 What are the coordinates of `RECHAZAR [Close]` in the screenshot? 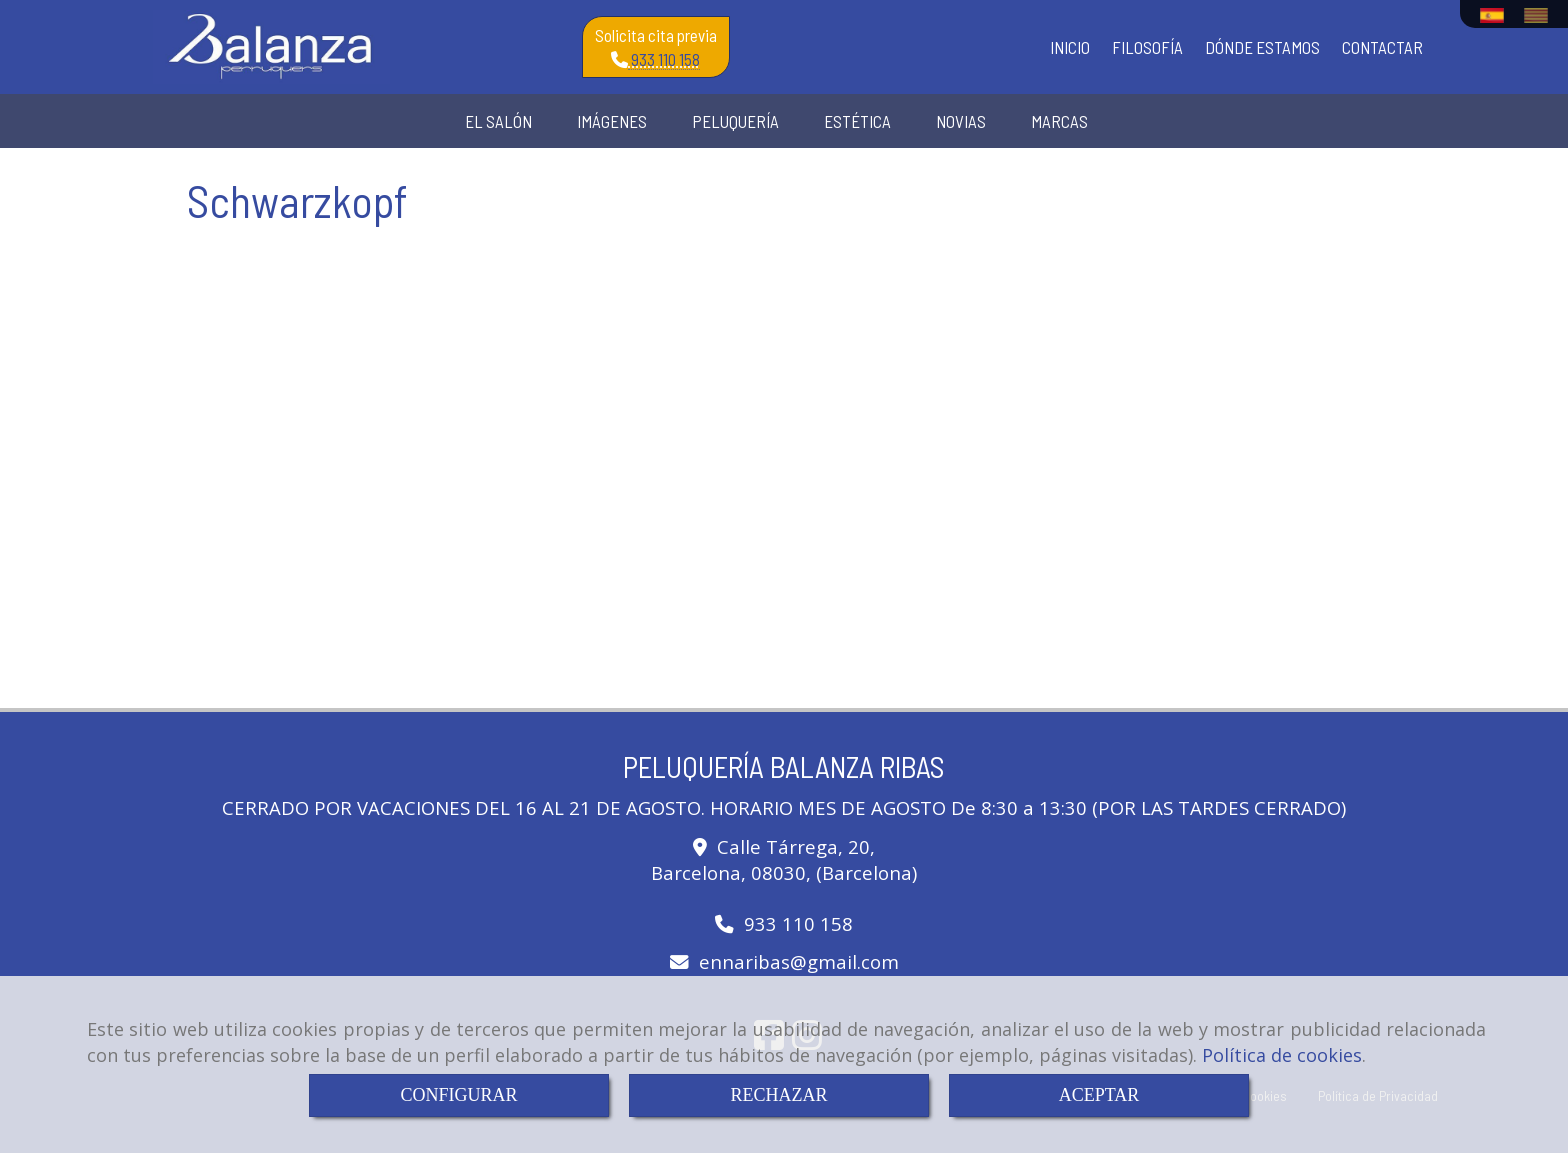 It's located at (778, 1095).